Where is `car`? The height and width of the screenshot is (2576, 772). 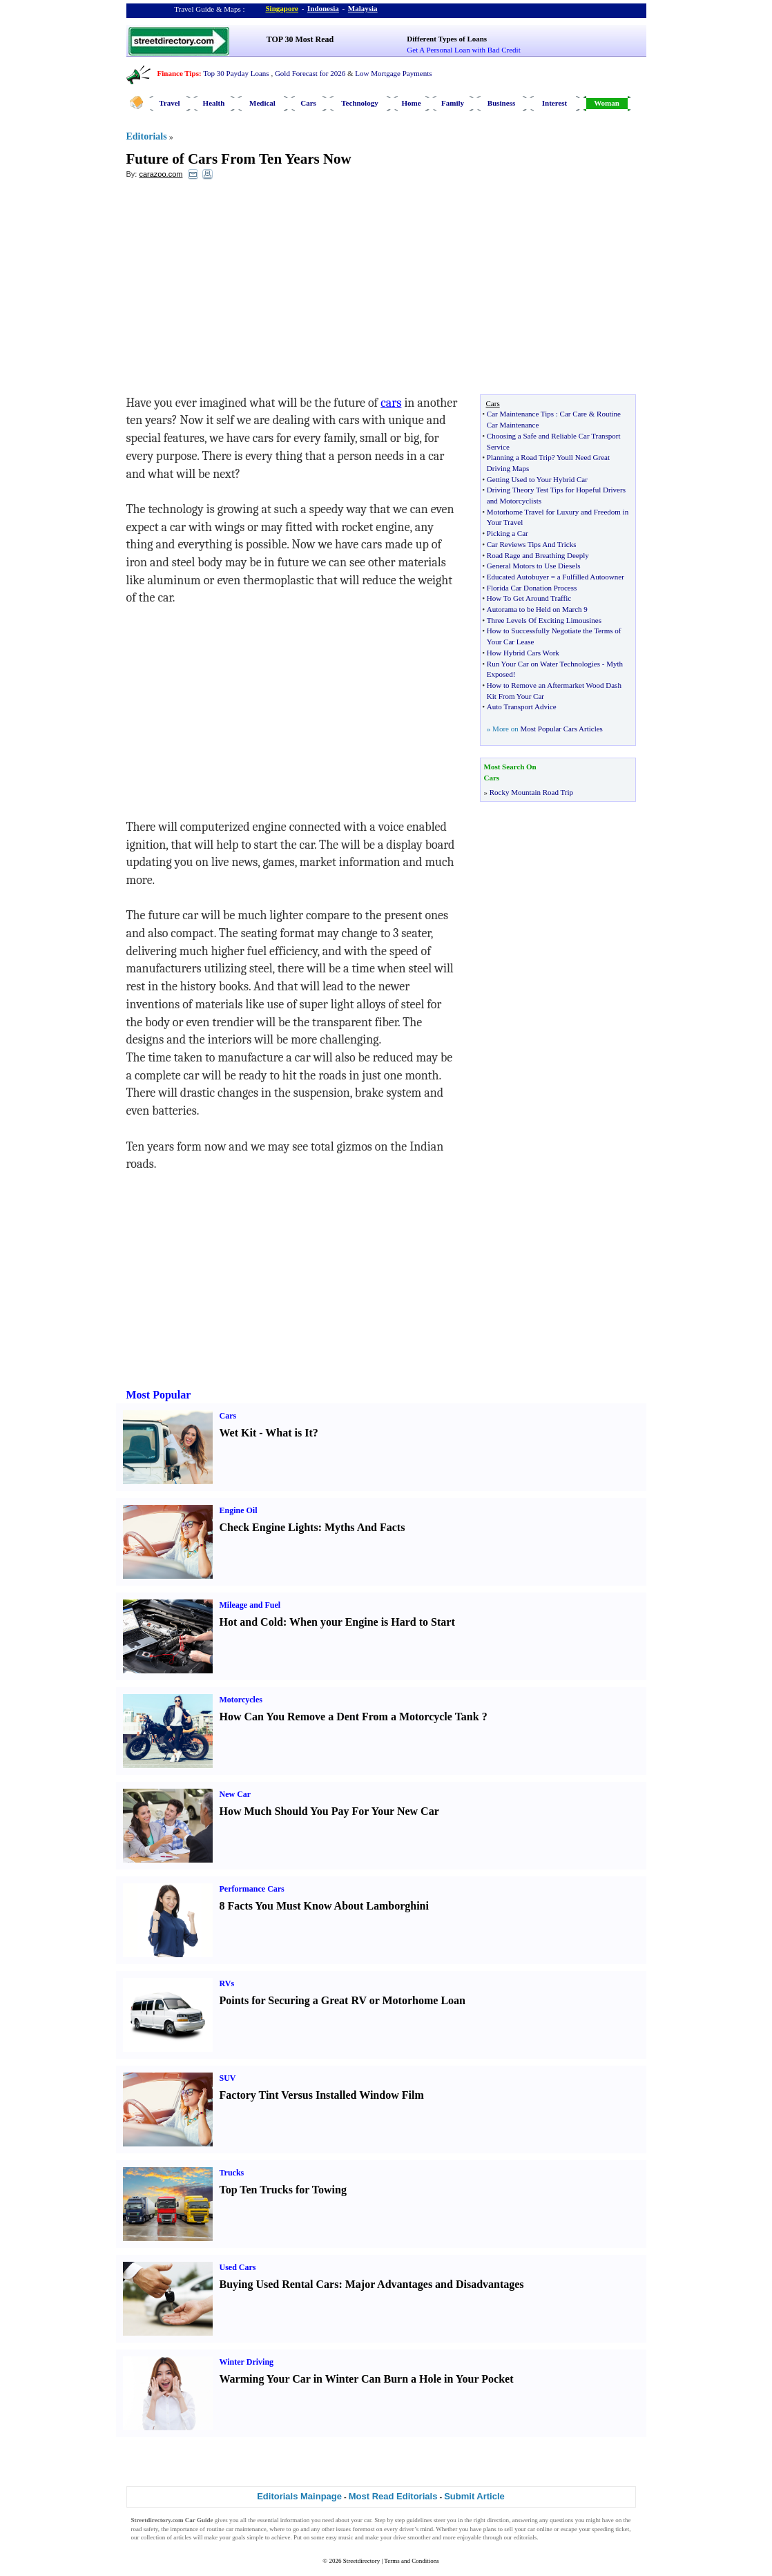
car is located at coordinates (367, 2520).